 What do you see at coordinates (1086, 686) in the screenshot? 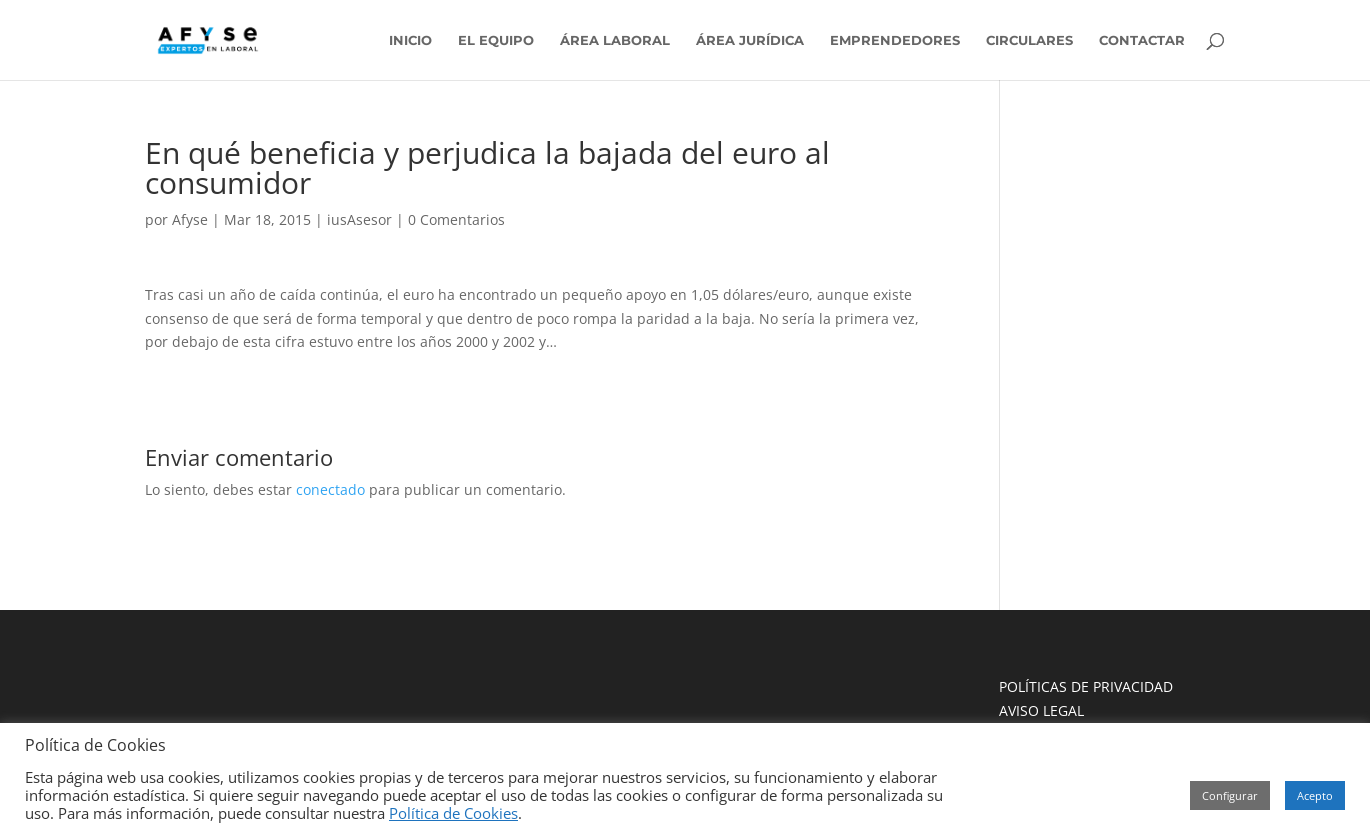
I see `POLÍTICAS DE PRIVACIDAD` at bounding box center [1086, 686].